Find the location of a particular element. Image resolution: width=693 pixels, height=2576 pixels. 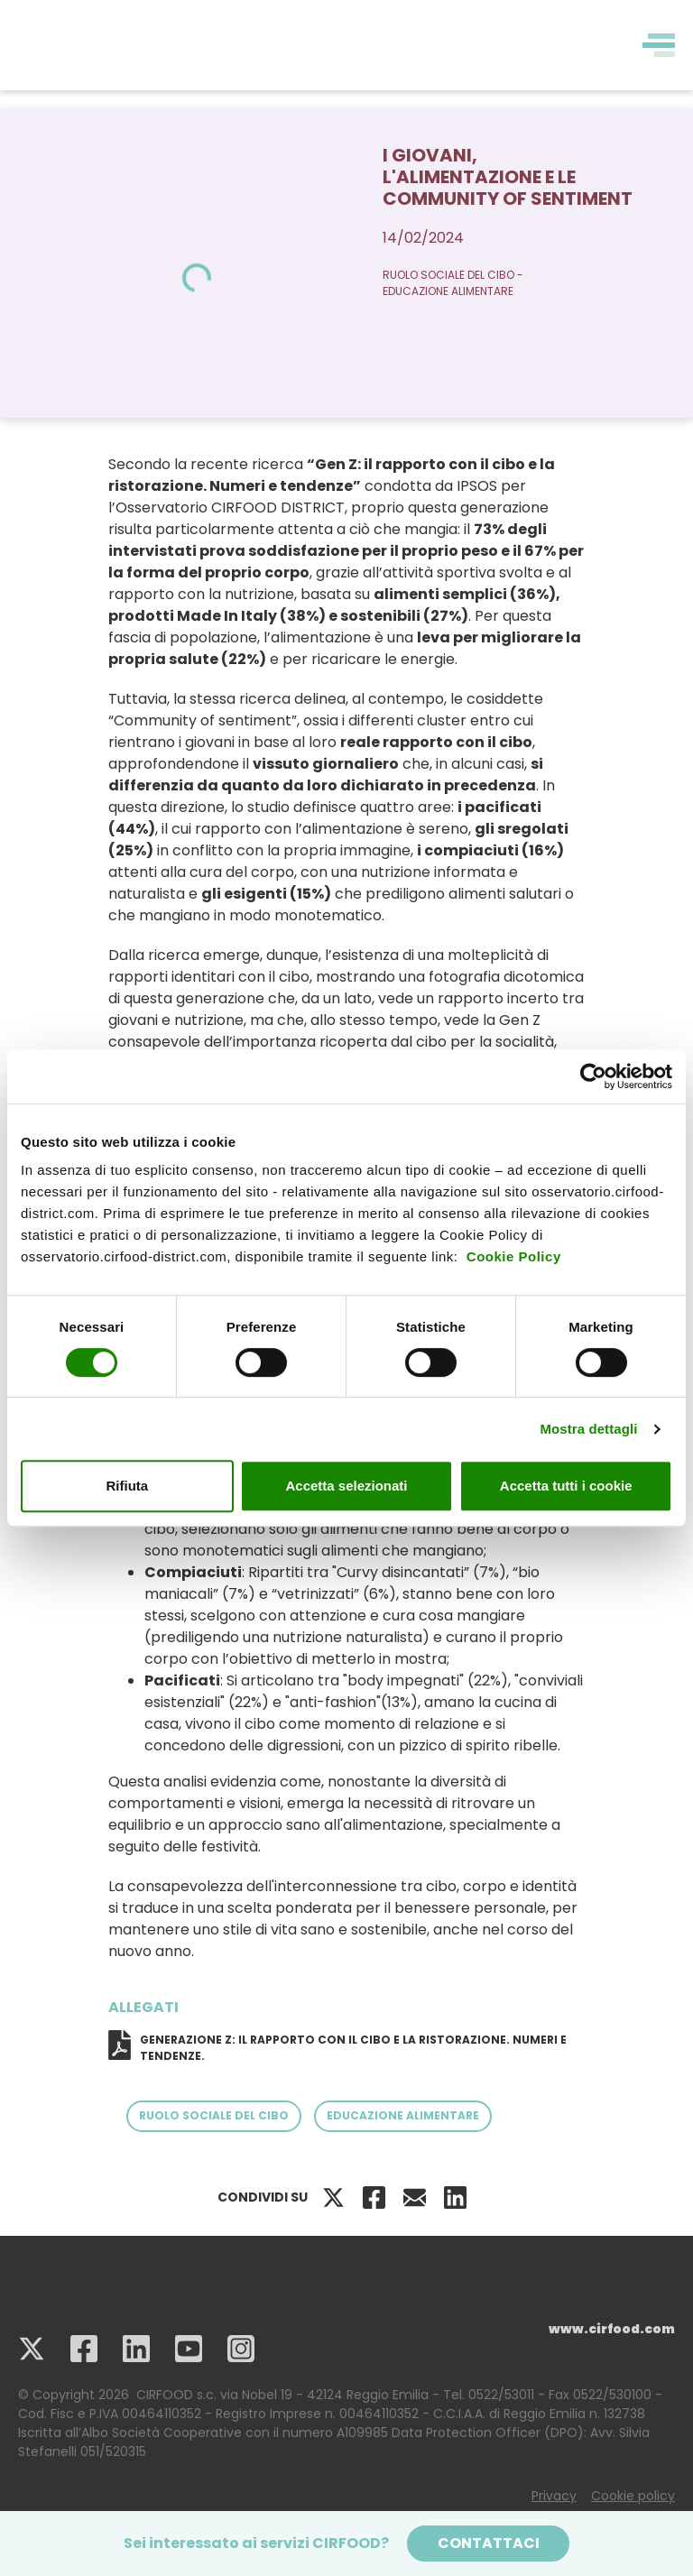

Contattaci is located at coordinates (489, 2543).